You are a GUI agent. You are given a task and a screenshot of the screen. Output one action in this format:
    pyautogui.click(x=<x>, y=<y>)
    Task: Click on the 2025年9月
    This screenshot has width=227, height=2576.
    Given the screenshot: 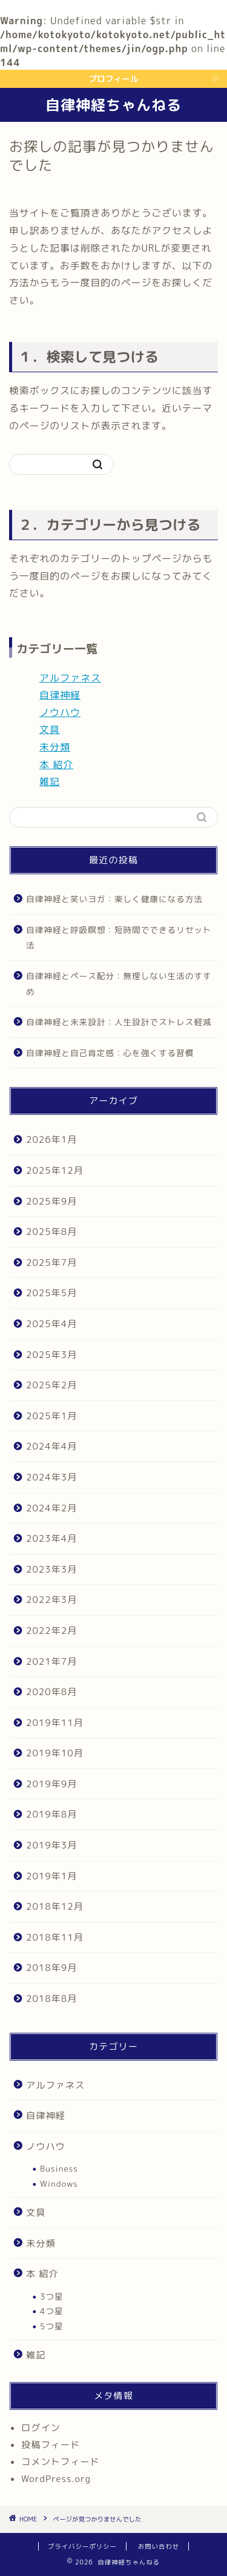 What is the action you would take?
    pyautogui.click(x=51, y=1201)
    